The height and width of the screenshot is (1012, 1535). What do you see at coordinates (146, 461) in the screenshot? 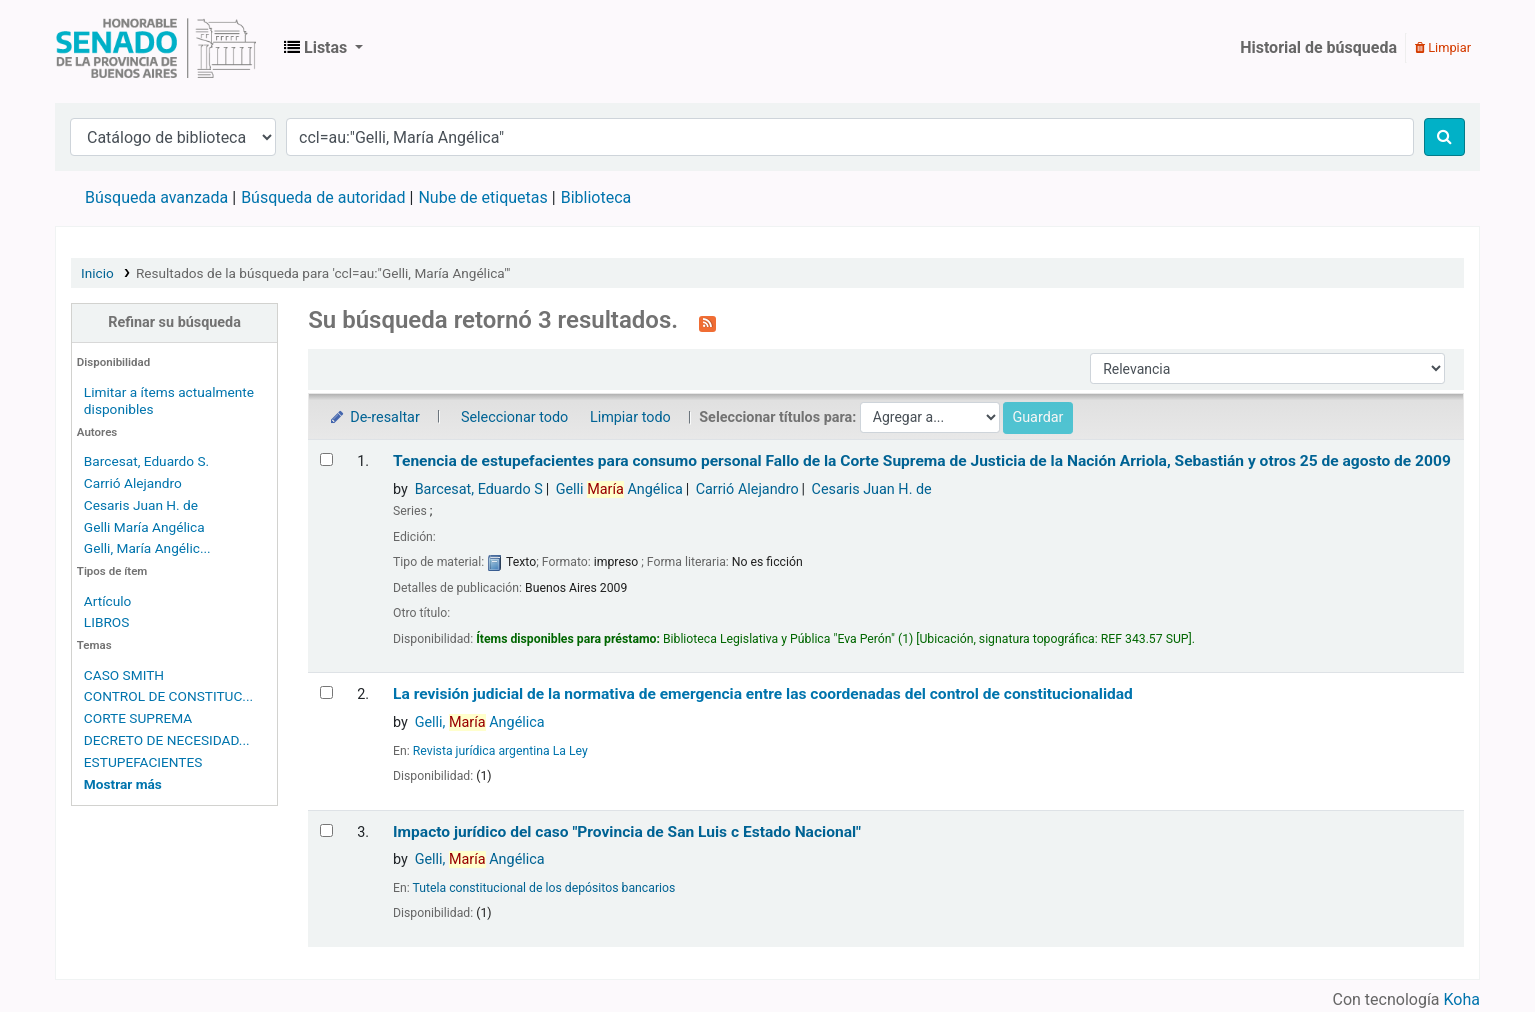
I see `Barcesat, Eduardo S.` at bounding box center [146, 461].